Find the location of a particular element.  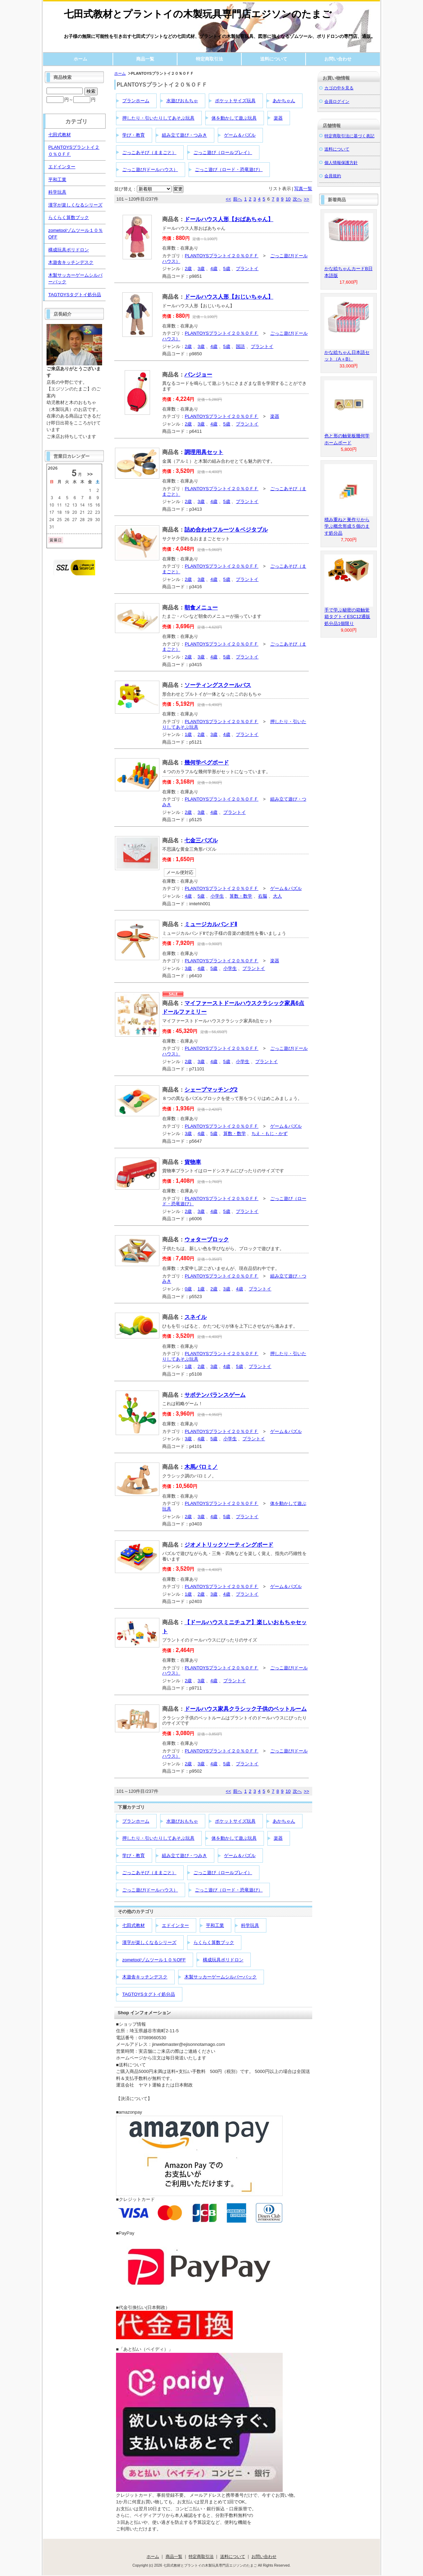

お問い合わせ is located at coordinates (337, 59).